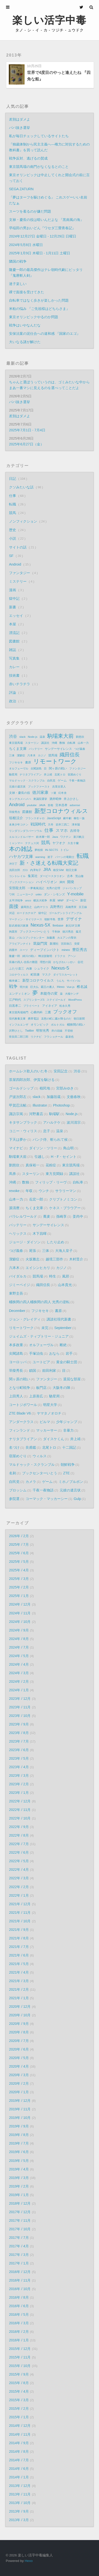 The height and width of the screenshot is (2576, 99). I want to click on 2021年 / 12月, so click(20, 1904).